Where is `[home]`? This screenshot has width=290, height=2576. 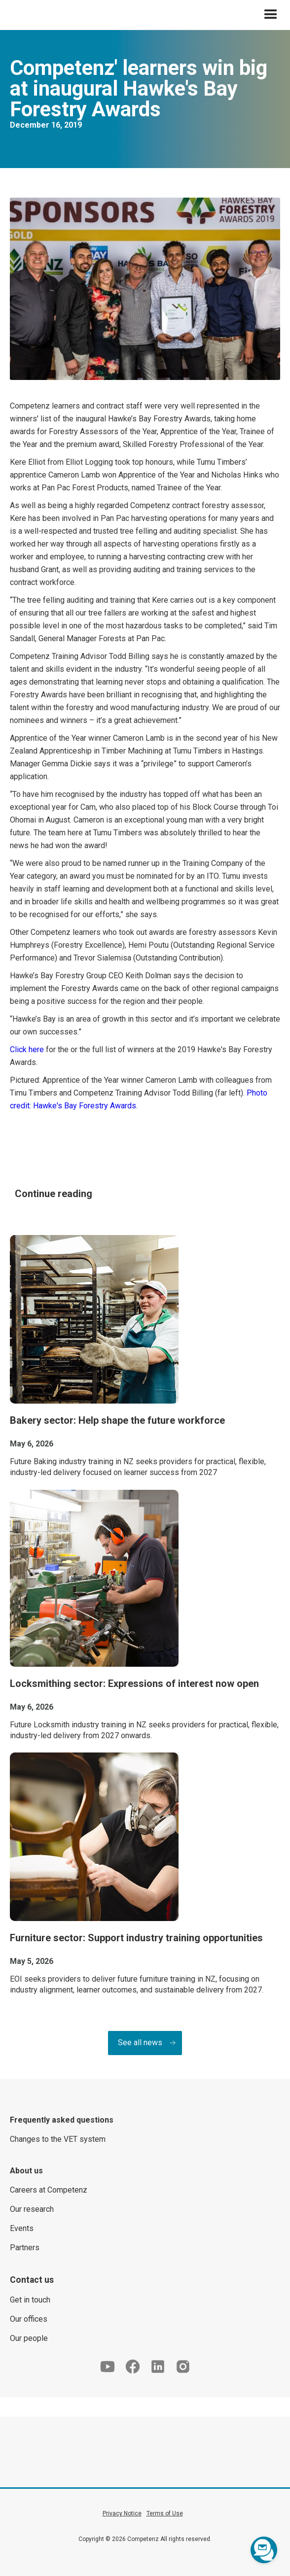
[home] is located at coordinates (7, 15).